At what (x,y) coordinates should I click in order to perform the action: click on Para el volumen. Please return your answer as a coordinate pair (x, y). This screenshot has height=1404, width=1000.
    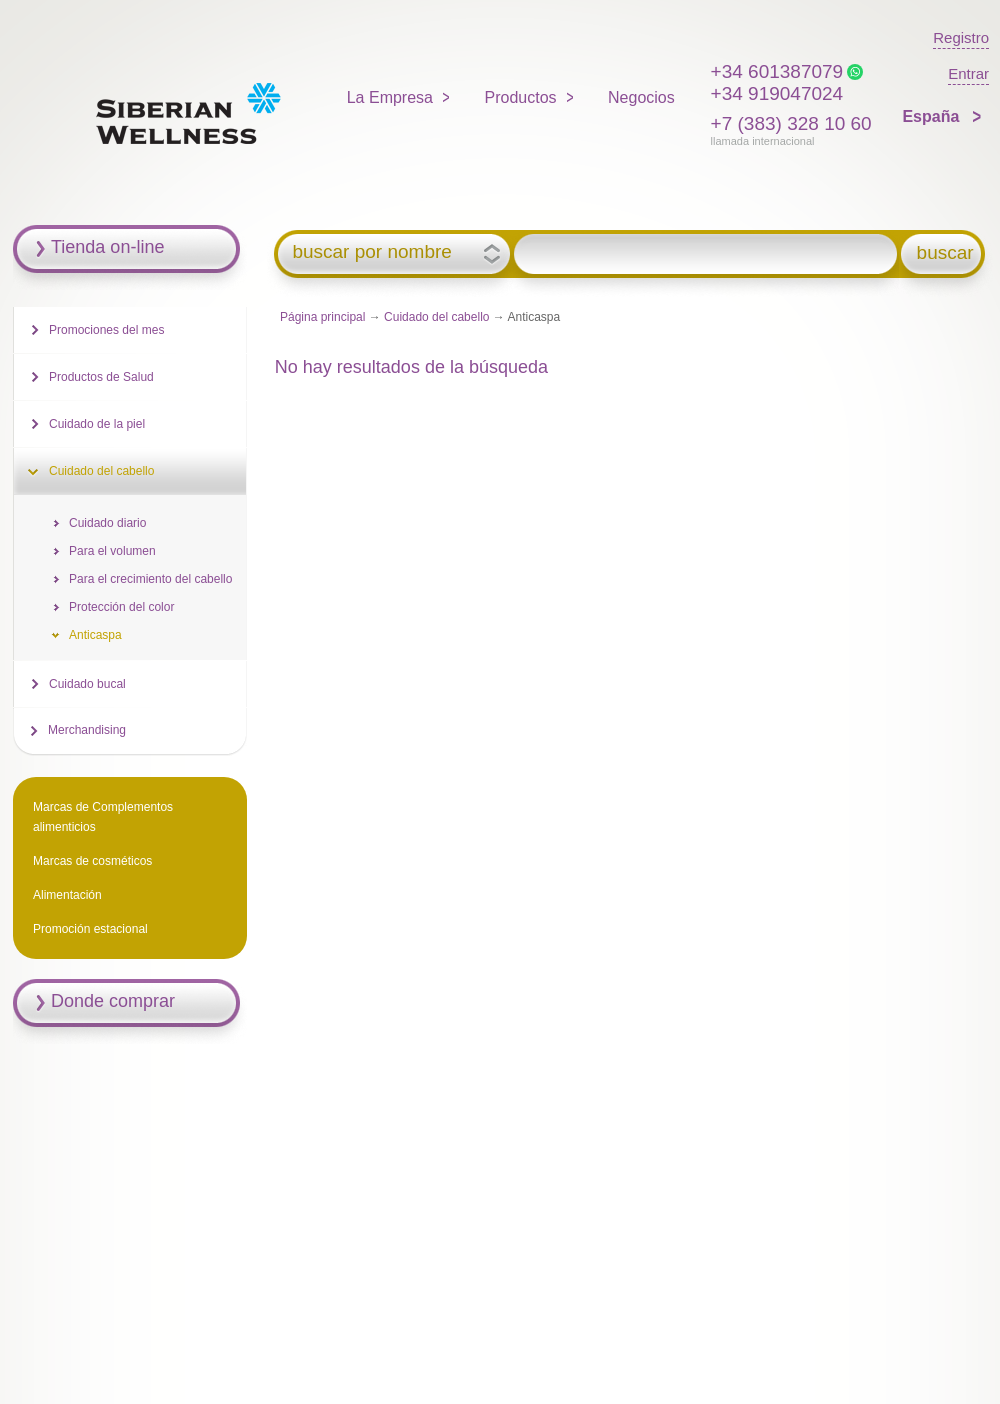
    Looking at the image, I should click on (112, 551).